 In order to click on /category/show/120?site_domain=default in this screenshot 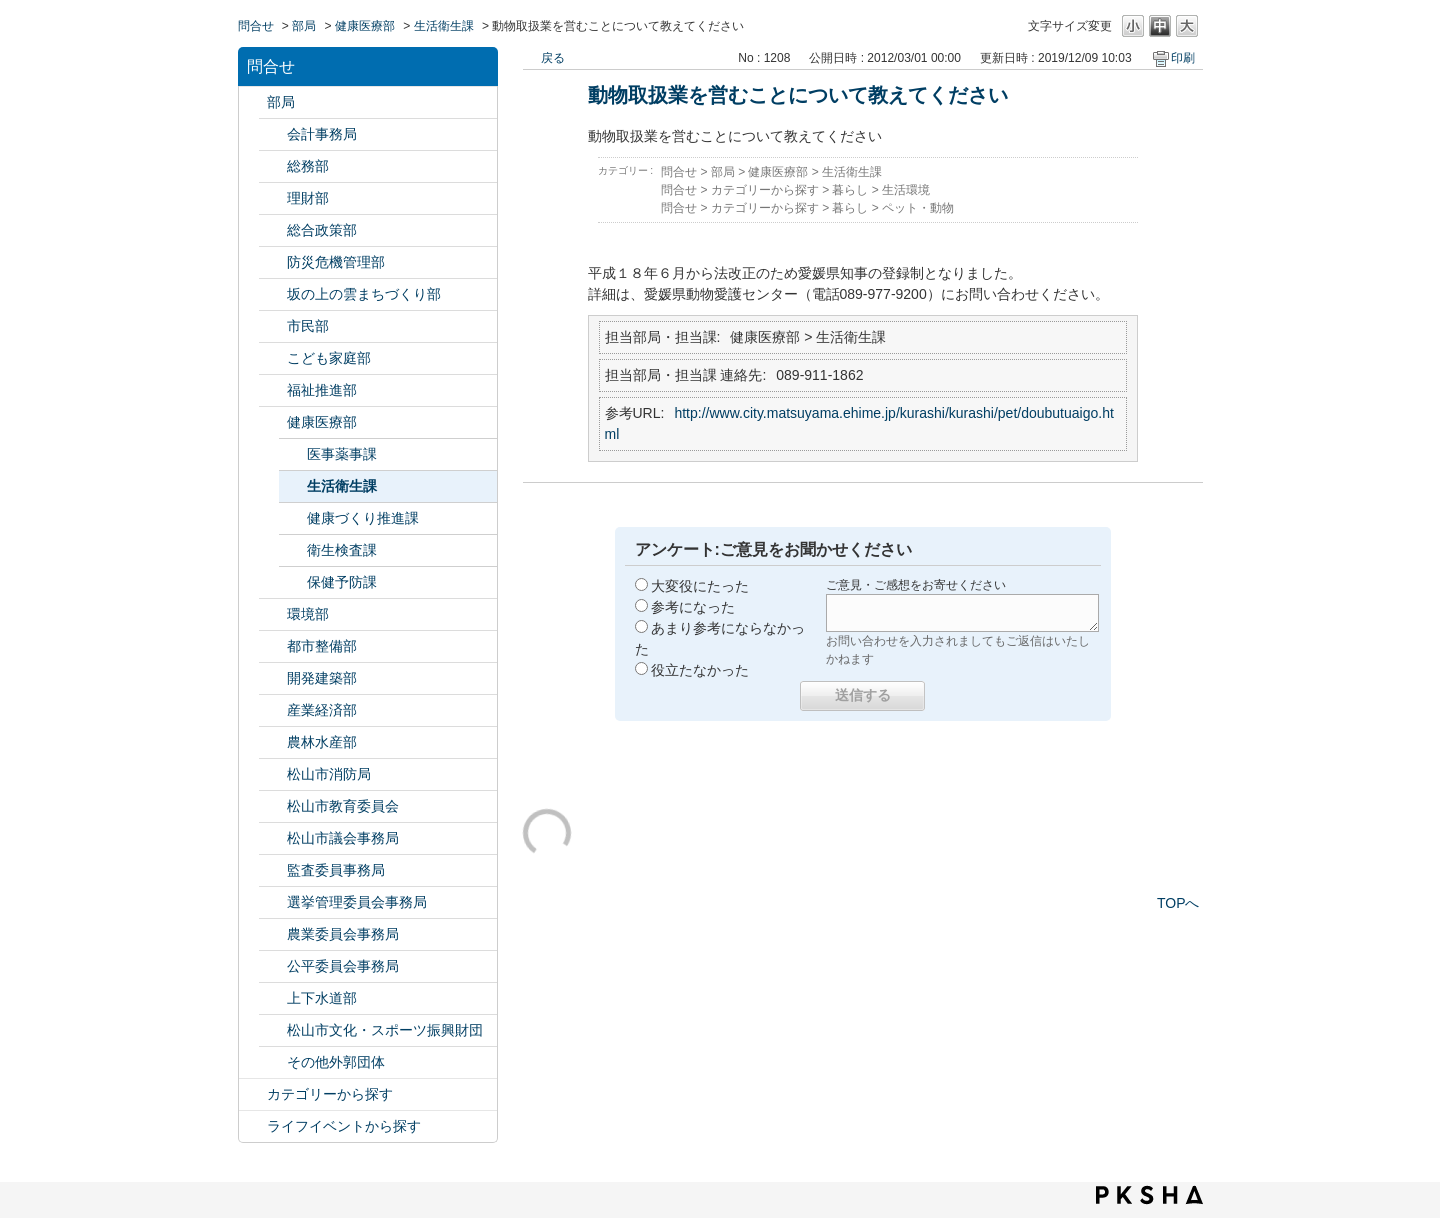, I will do `click(273, 134)`.